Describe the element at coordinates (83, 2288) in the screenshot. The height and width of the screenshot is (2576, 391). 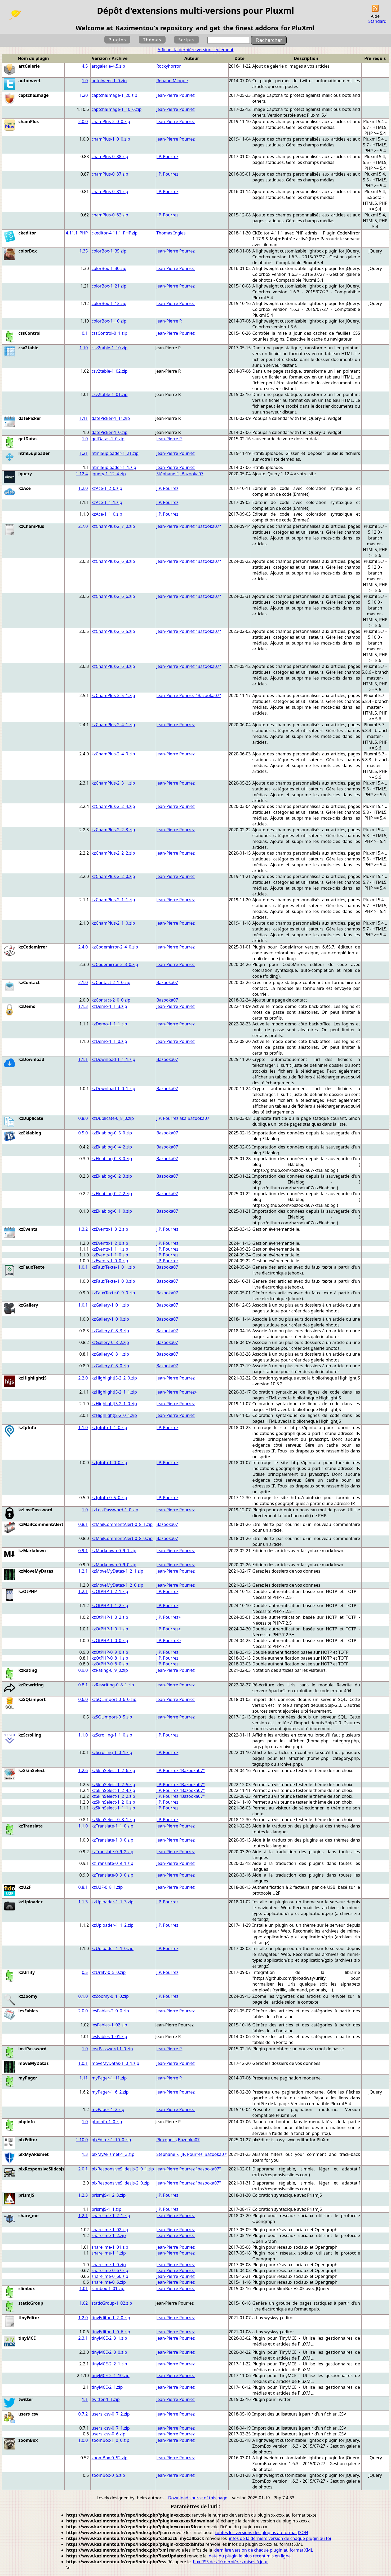
I see `1.01` at that location.